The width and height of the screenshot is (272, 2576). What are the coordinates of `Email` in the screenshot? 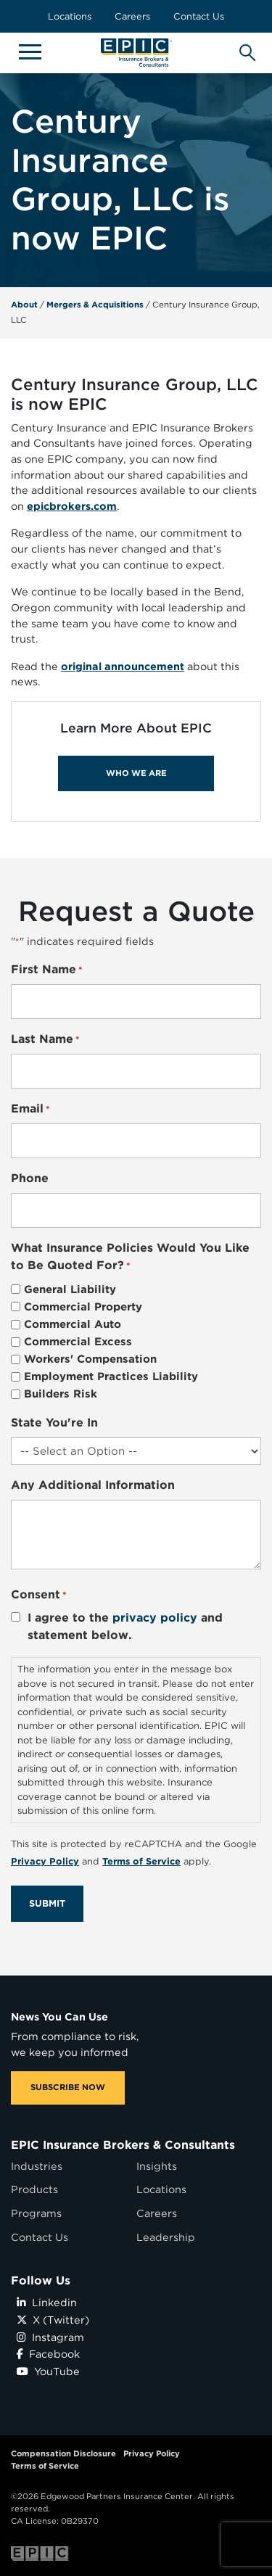 It's located at (30, 1109).